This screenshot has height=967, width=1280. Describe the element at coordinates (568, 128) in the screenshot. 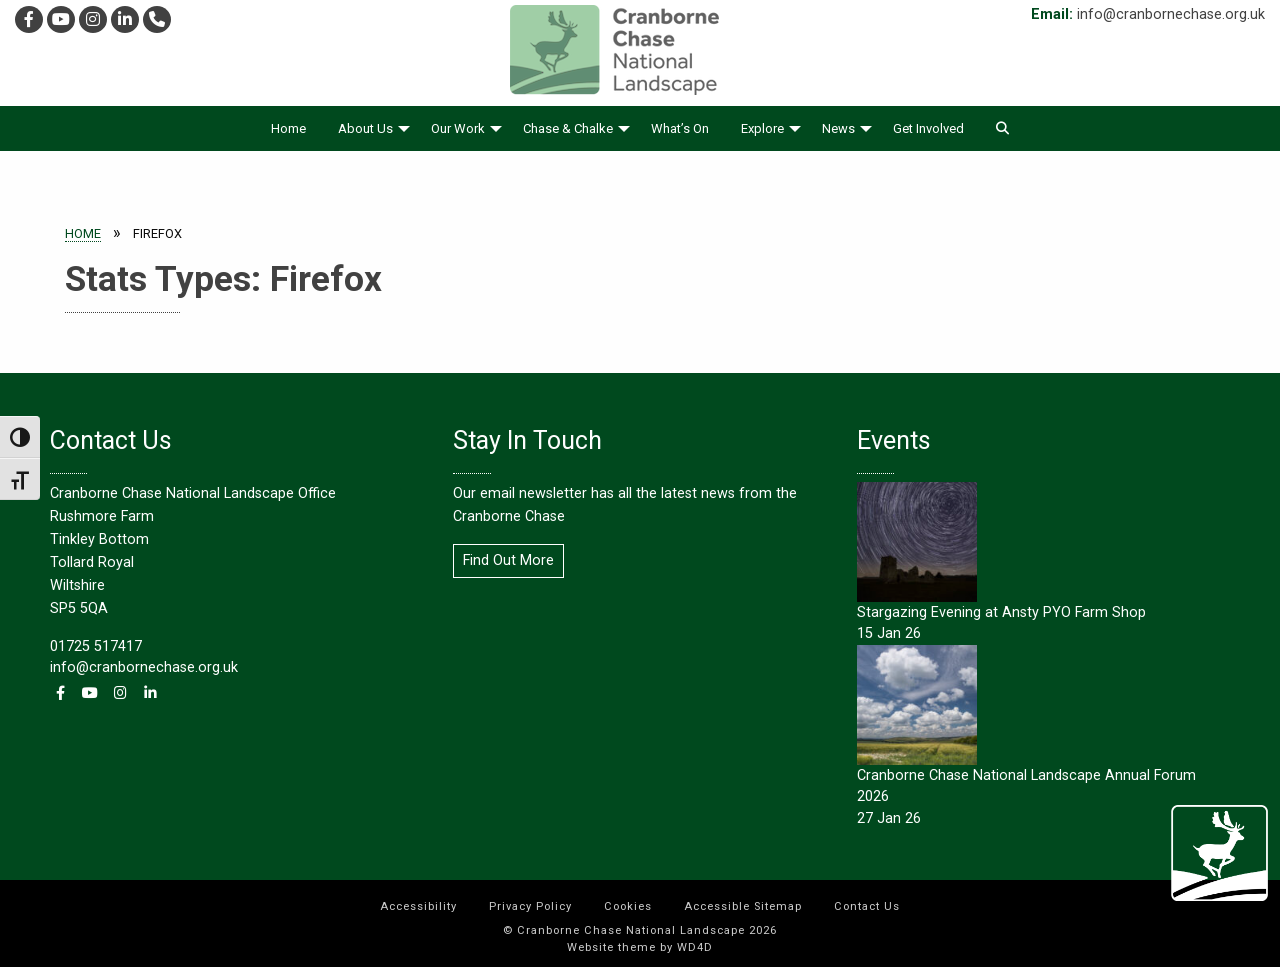

I see `Chase & Chalke` at that location.